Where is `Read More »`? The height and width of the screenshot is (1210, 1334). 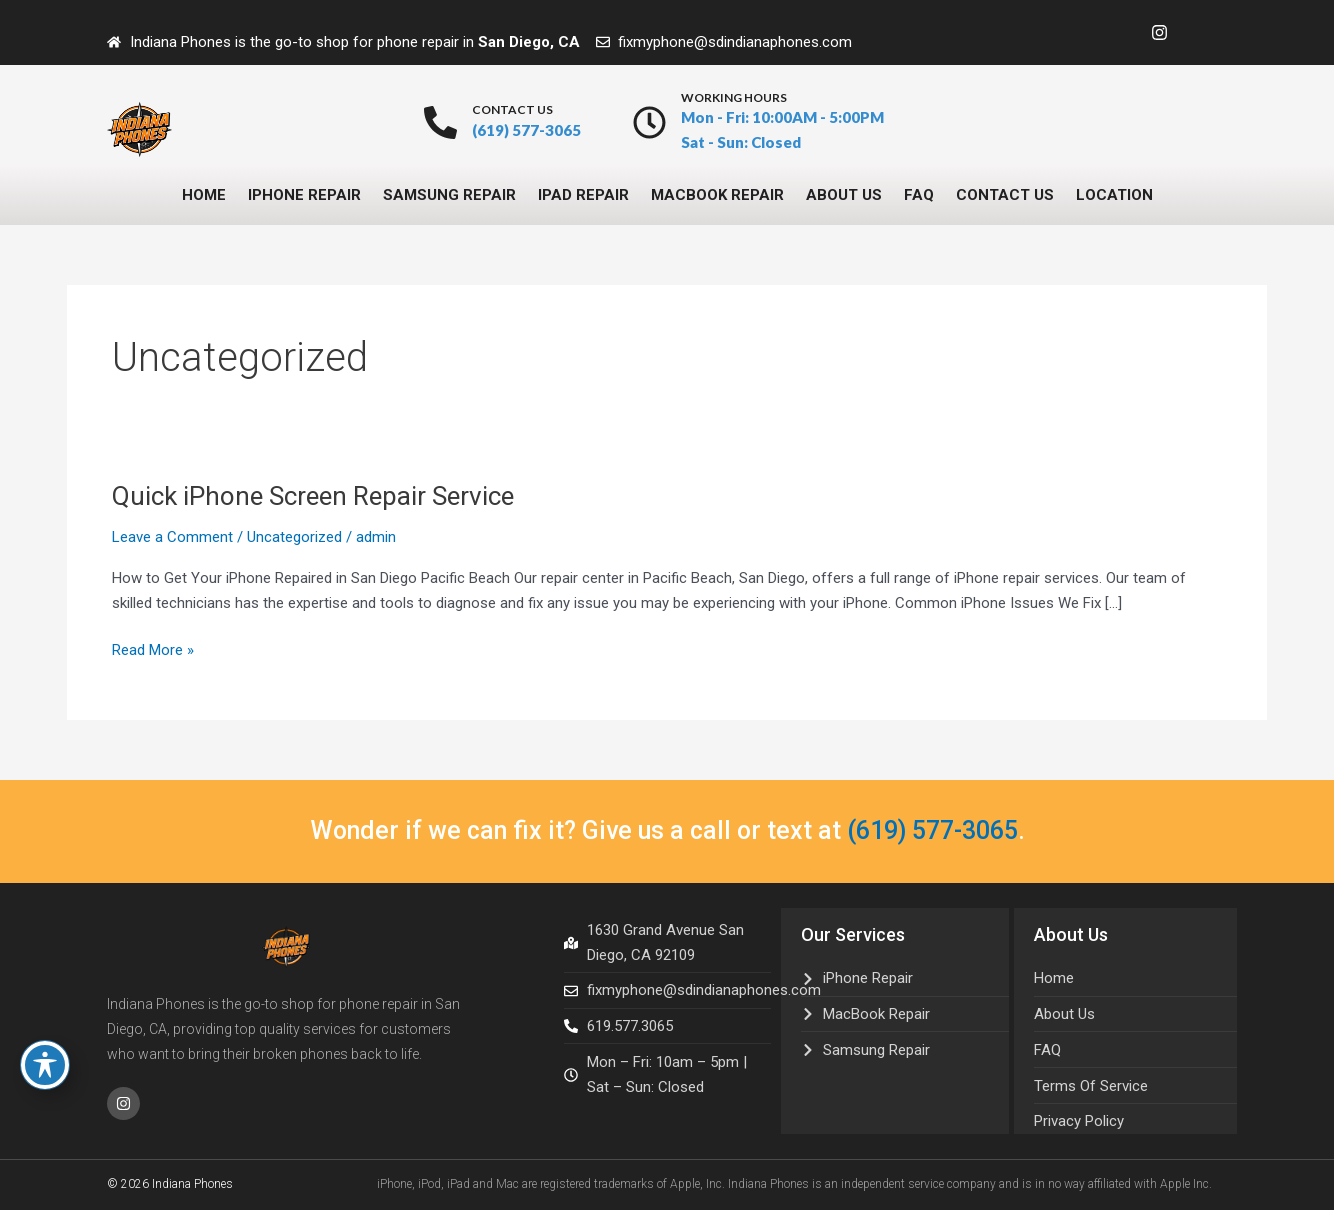 Read More » is located at coordinates (153, 648).